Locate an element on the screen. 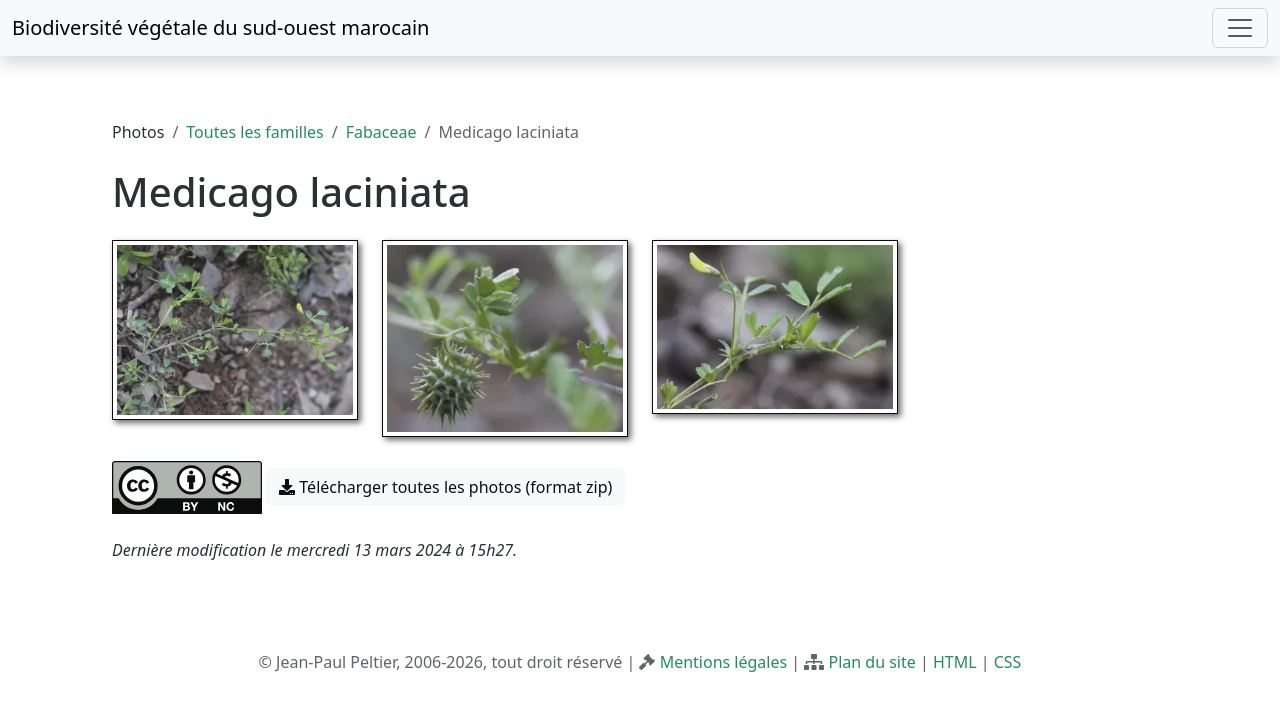  Biodiversité végétale du sud-ouest marocain is located at coordinates (220, 27).